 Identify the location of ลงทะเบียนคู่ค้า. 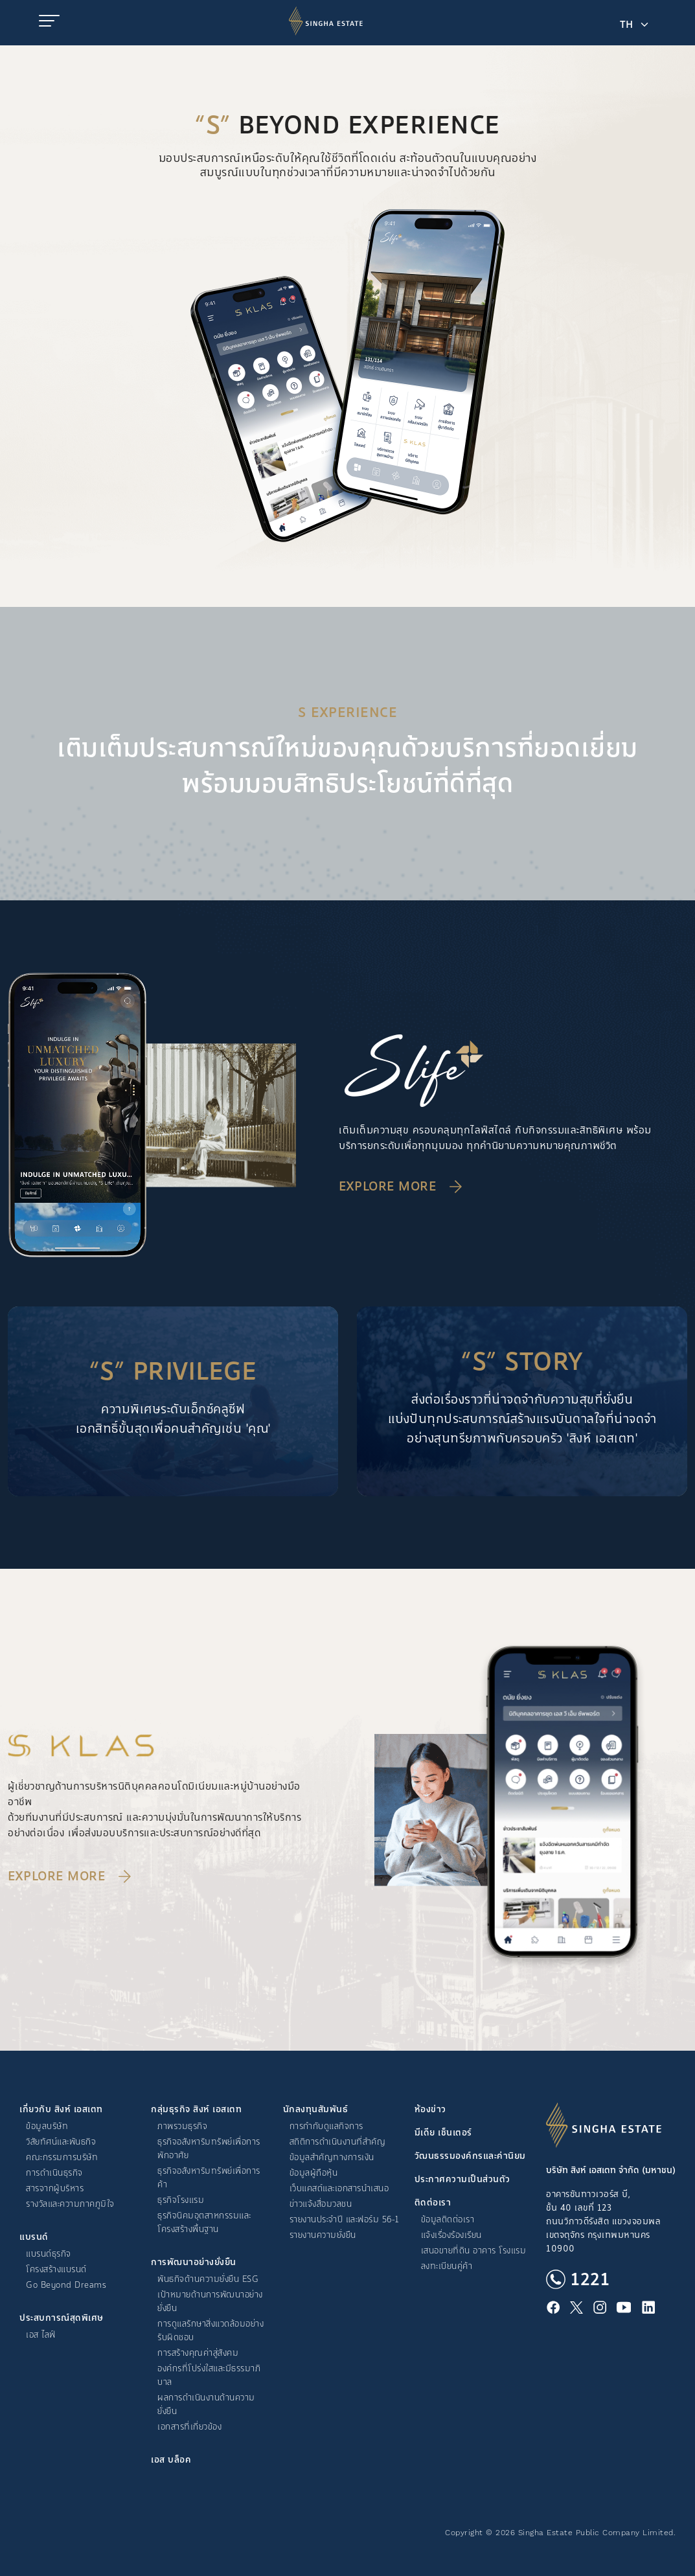
(447, 2266).